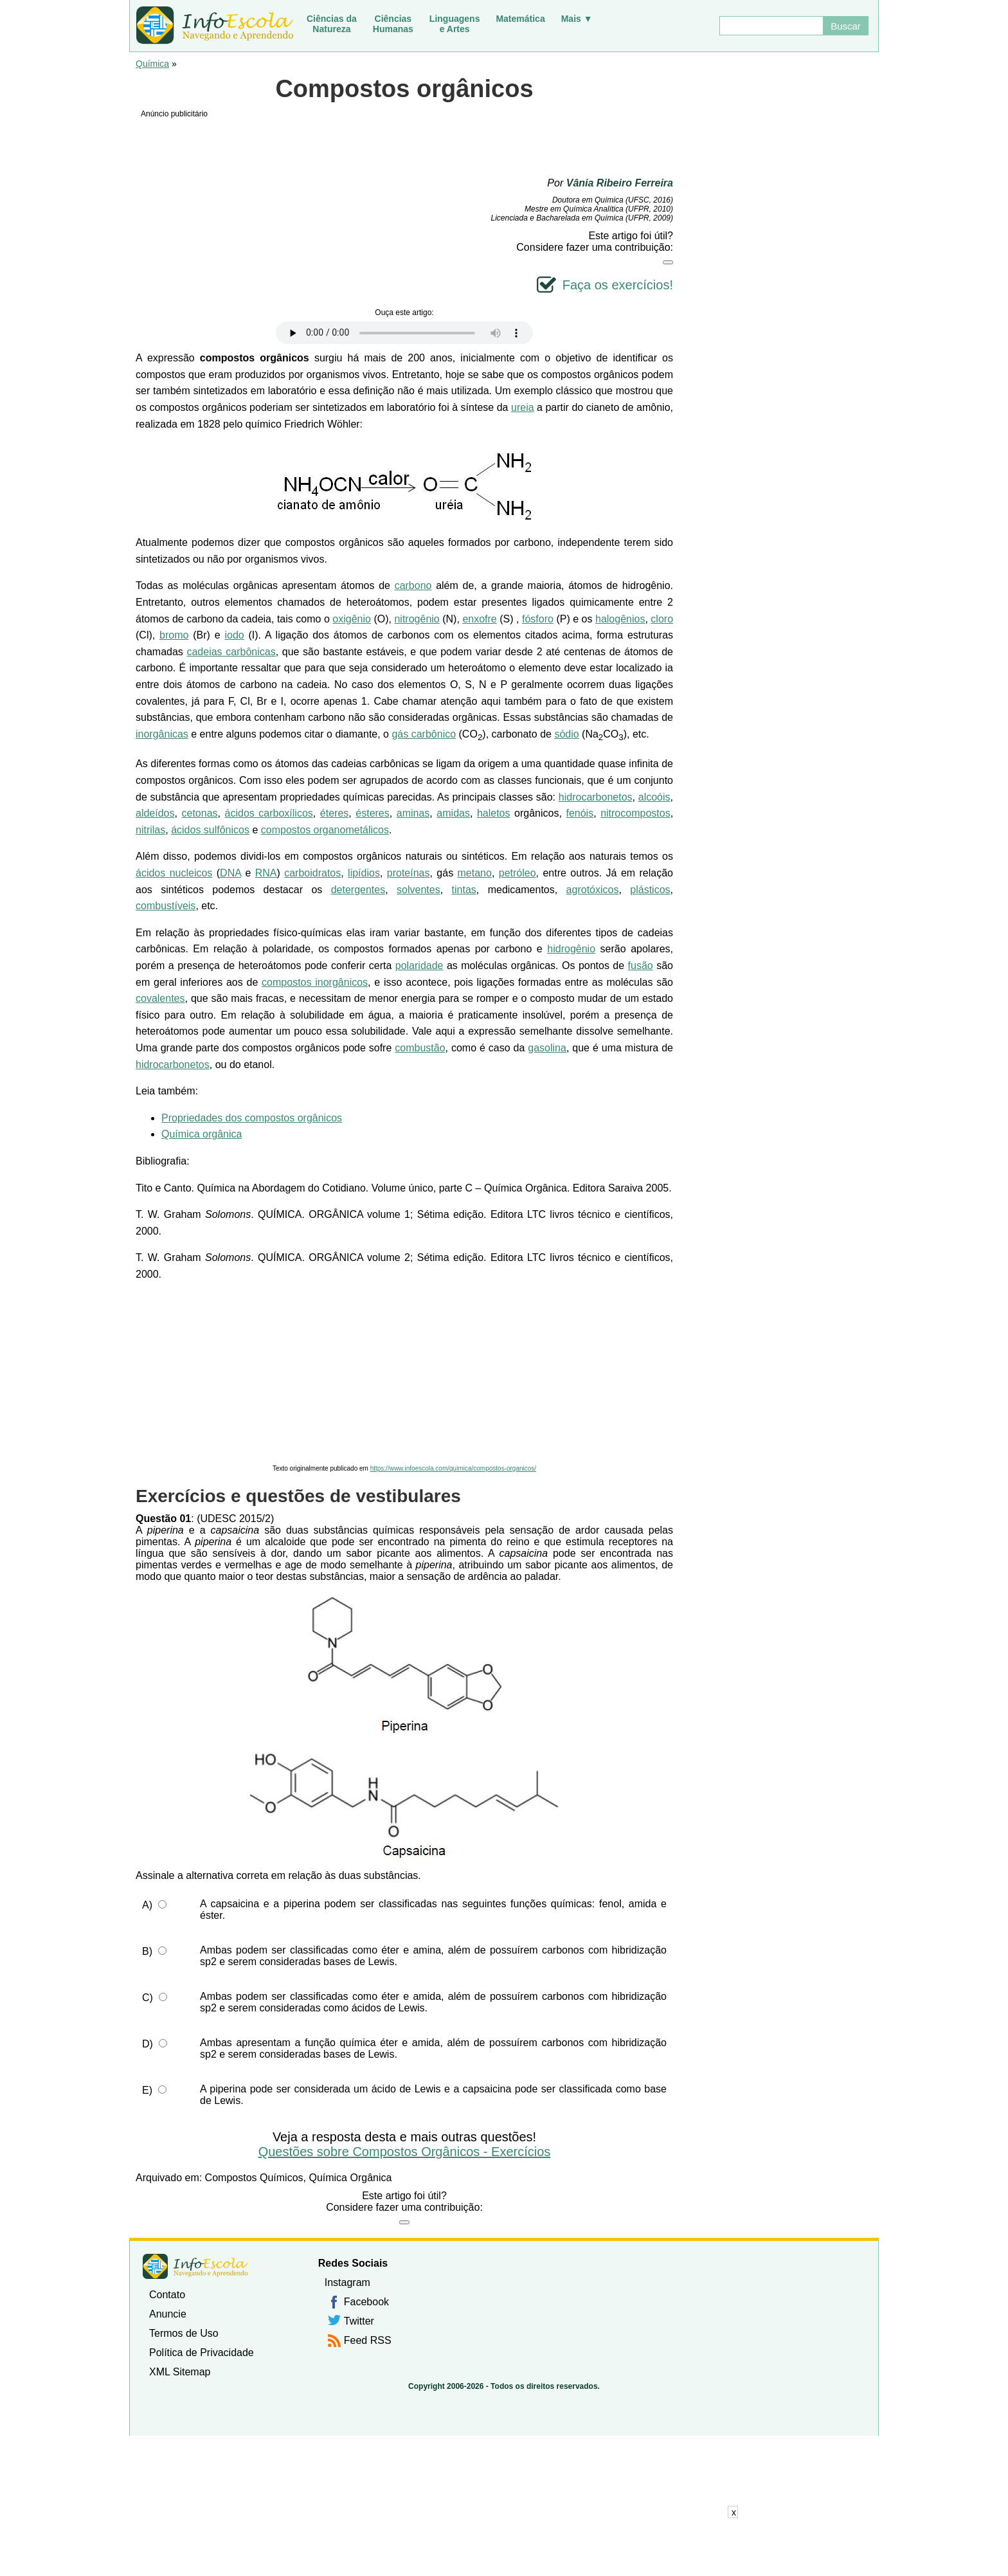 Image resolution: width=1008 pixels, height=2576 pixels. I want to click on Ciências daNatureza, so click(332, 24).